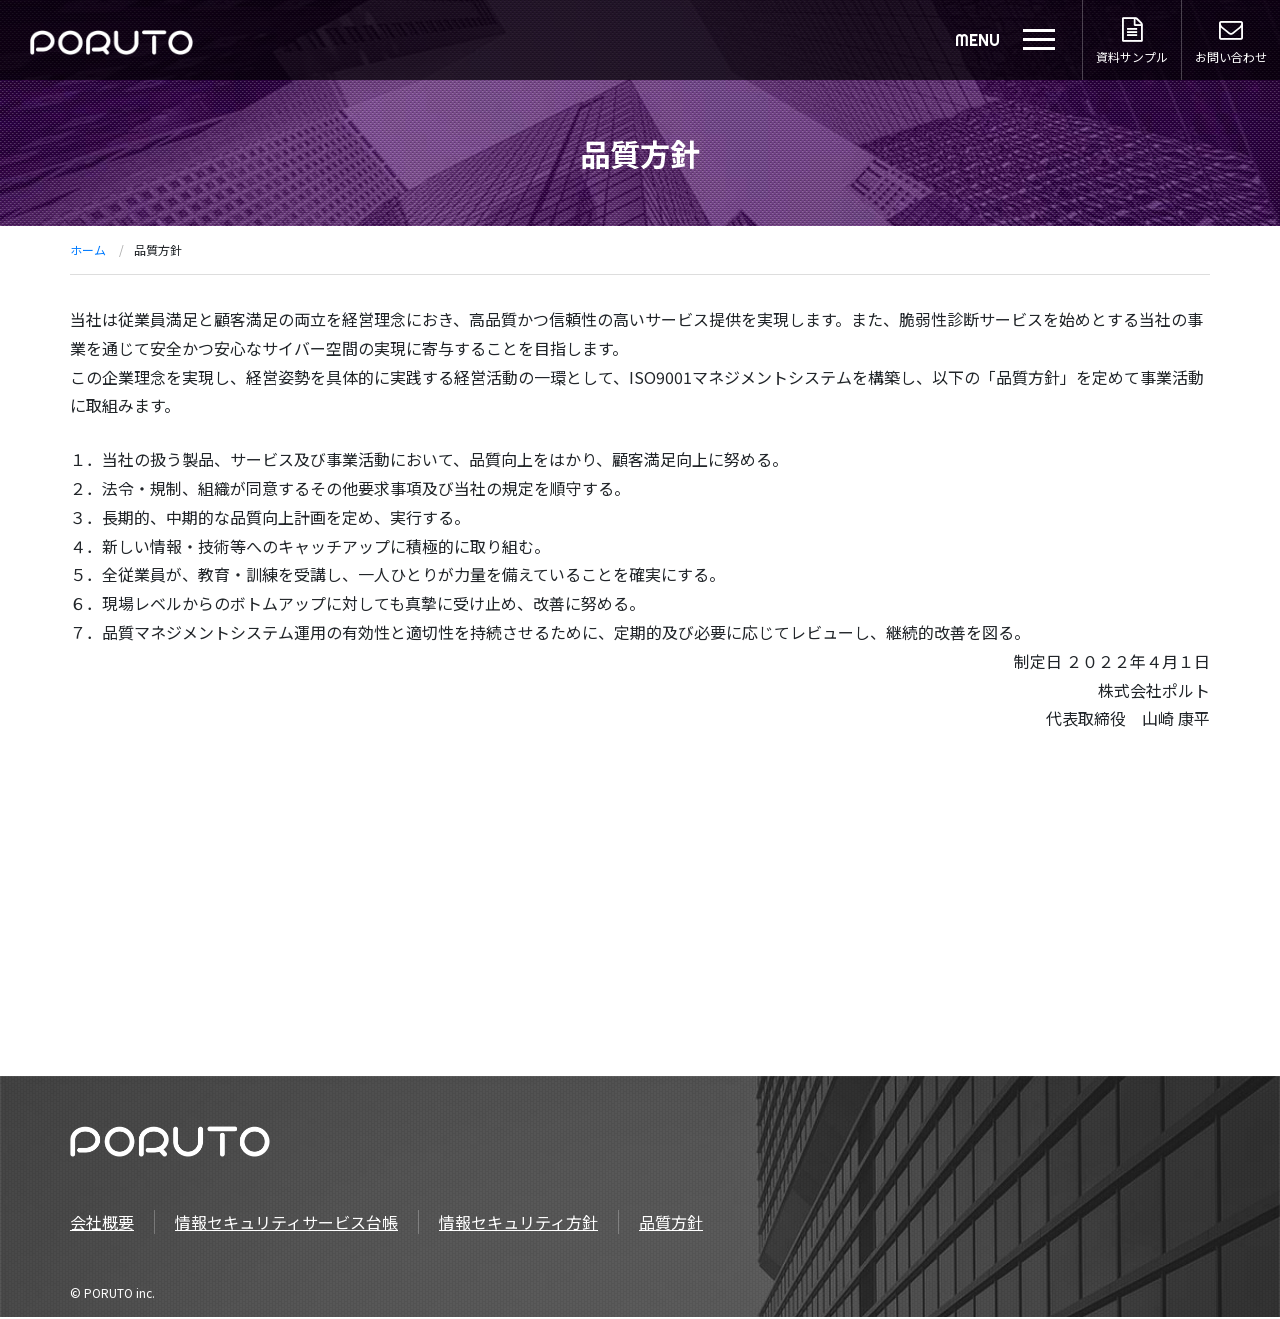  I want to click on 会社概要, so click(102, 1224).